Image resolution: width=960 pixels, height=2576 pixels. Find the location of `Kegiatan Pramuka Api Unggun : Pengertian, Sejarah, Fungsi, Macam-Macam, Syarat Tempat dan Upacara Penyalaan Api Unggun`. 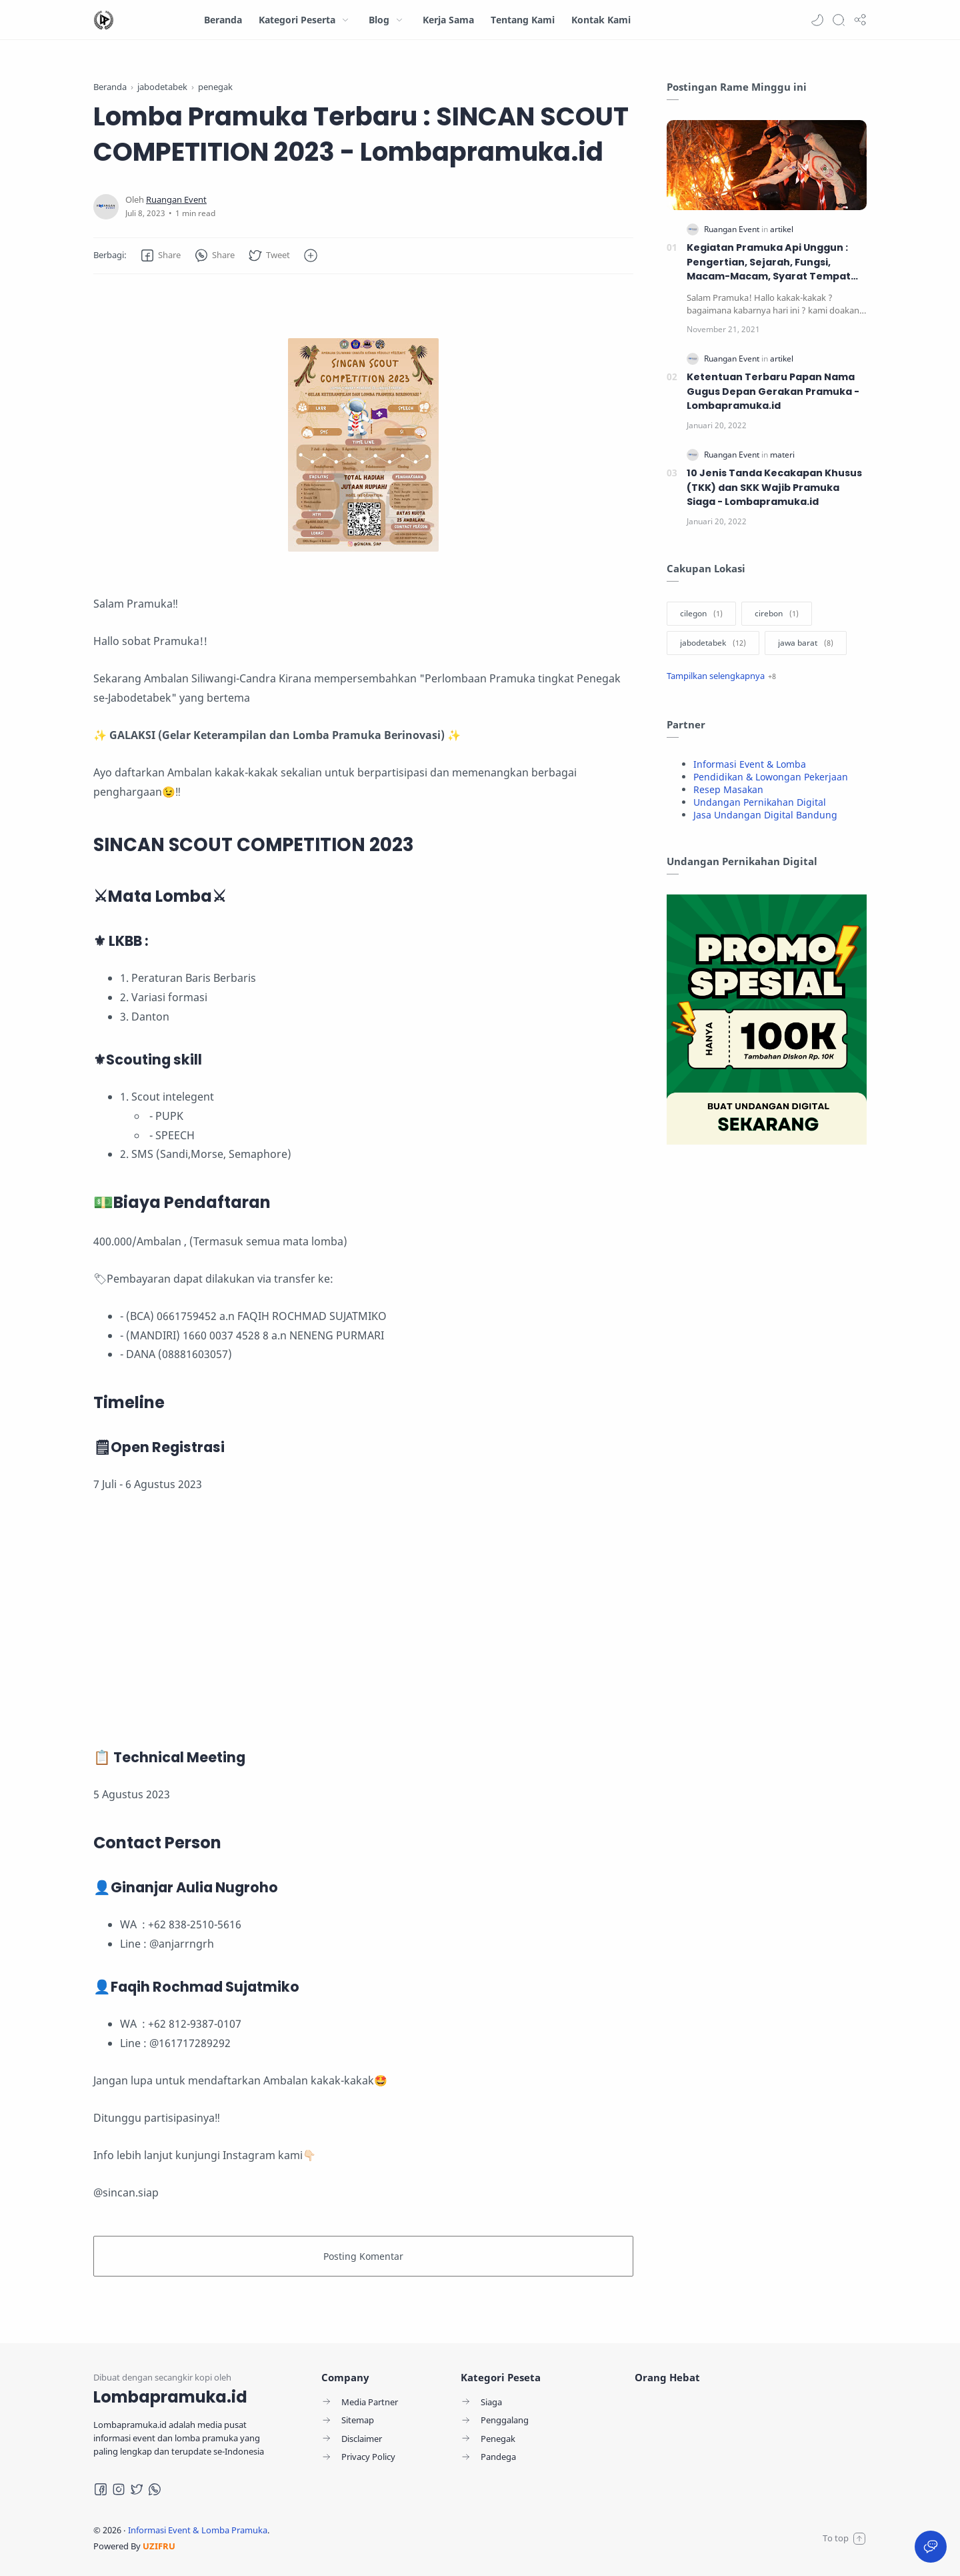

Kegiatan Pramuka Api Unggun : Pengertian, Sejarah, Fungsi, Macam-Macam, Syarat Tempat dan Upacara Penyalaan Api Unggun is located at coordinates (769, 262).